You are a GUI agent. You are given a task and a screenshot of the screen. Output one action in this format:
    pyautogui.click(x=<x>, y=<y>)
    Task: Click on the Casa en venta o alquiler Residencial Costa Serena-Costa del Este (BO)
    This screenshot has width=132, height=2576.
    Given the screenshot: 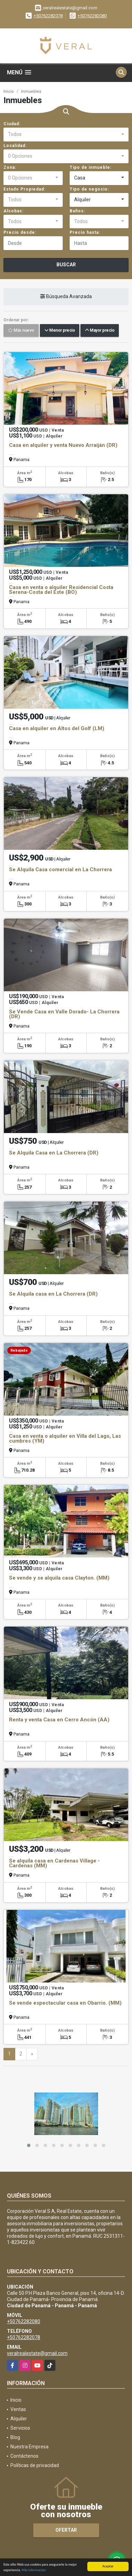 What is the action you would take?
    pyautogui.click(x=61, y=589)
    